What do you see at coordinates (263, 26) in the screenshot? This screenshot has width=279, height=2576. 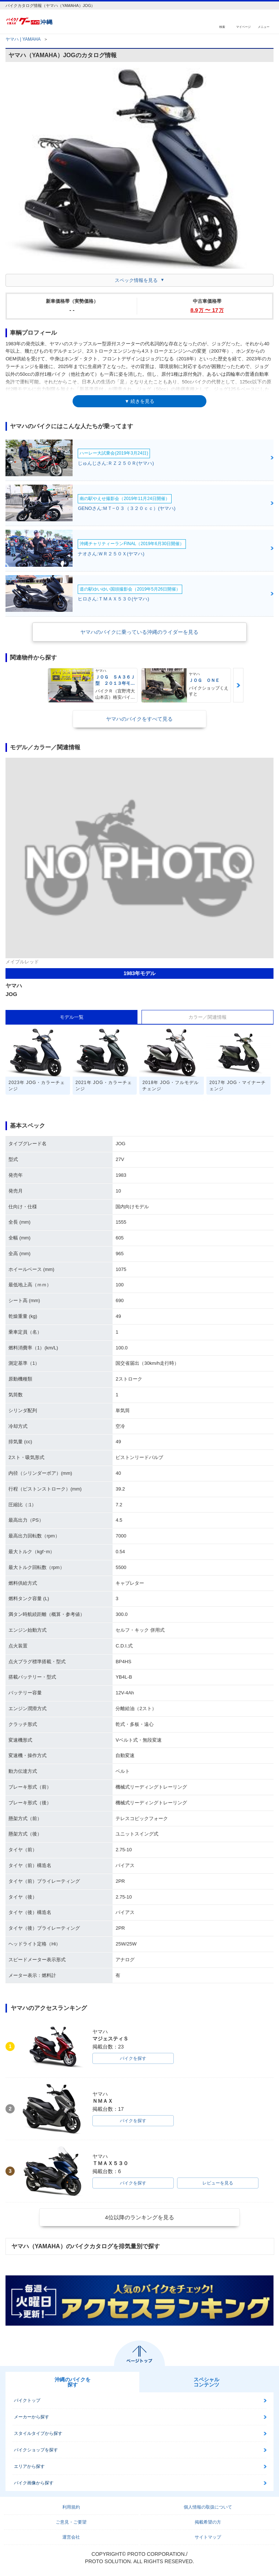 I see `メニュー` at bounding box center [263, 26].